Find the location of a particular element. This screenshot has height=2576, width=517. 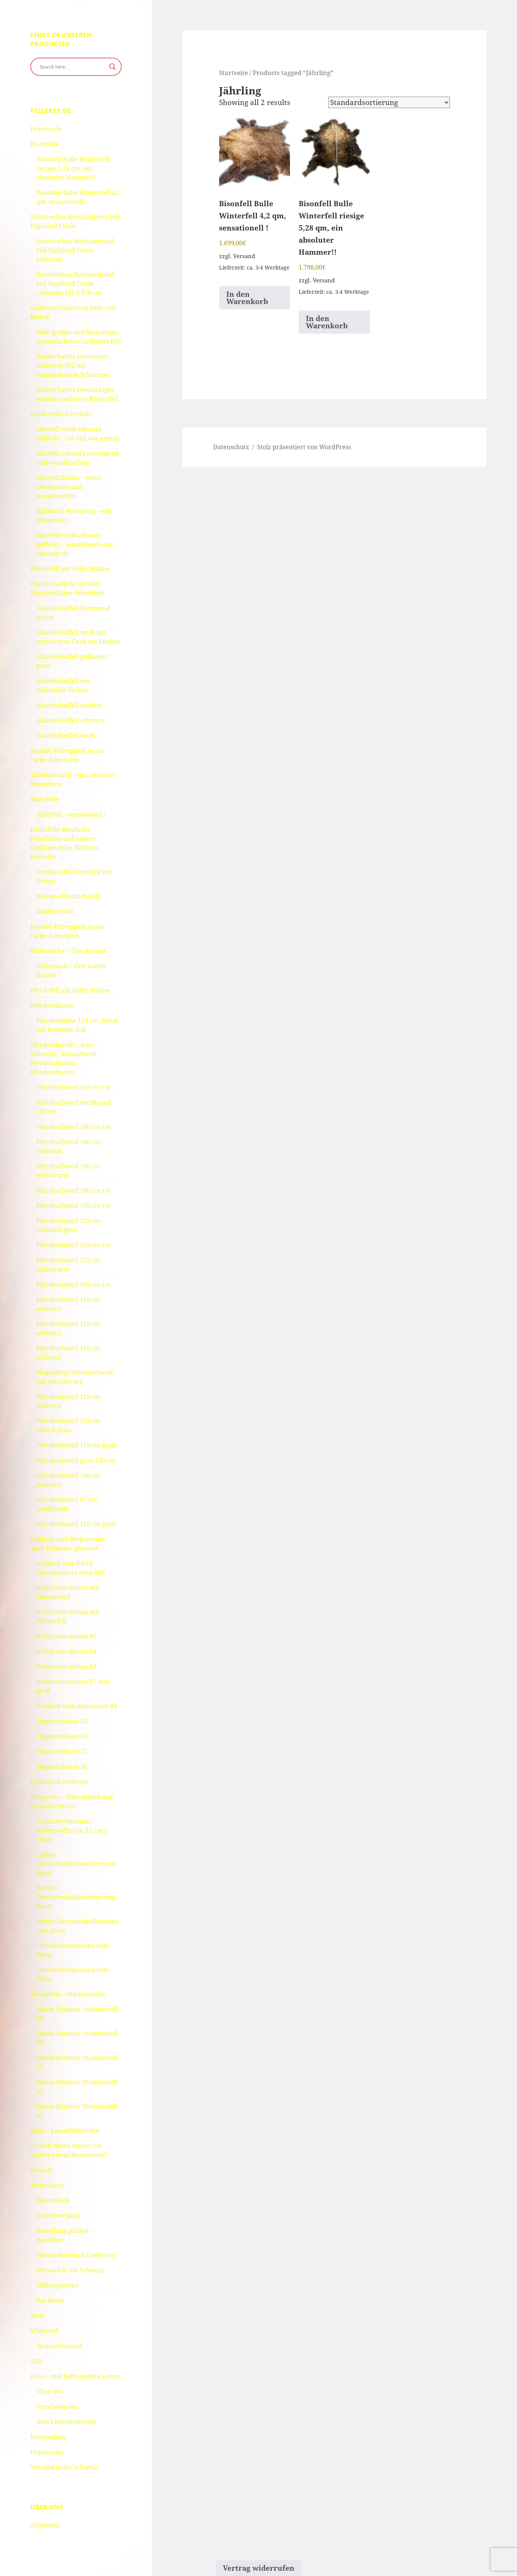

Rechter Oberschenkelknochen vom Bison is located at coordinates (75, 1897).